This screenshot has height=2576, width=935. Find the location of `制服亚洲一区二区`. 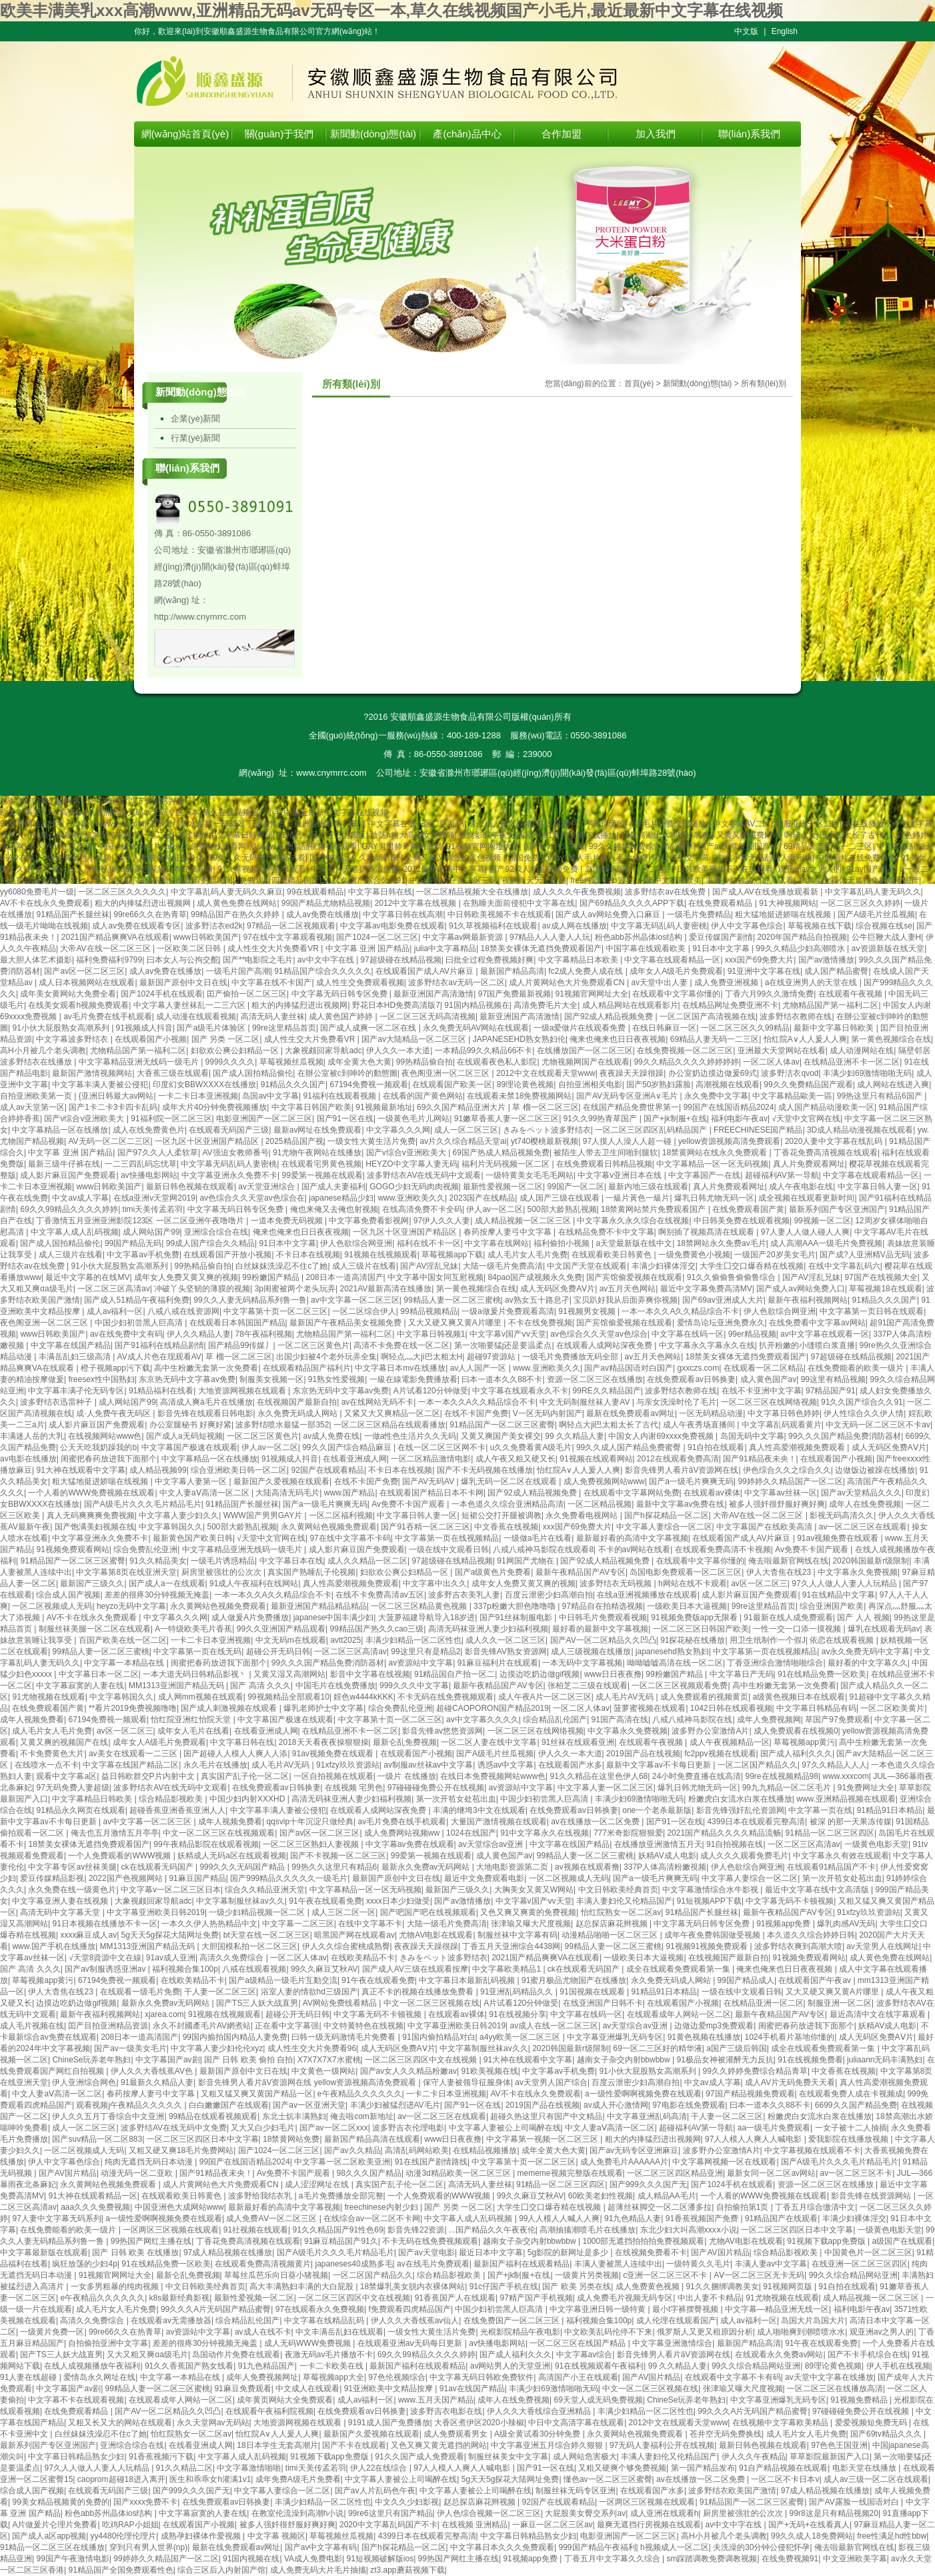

制服亚洲一区二区 is located at coordinates (808, 823).